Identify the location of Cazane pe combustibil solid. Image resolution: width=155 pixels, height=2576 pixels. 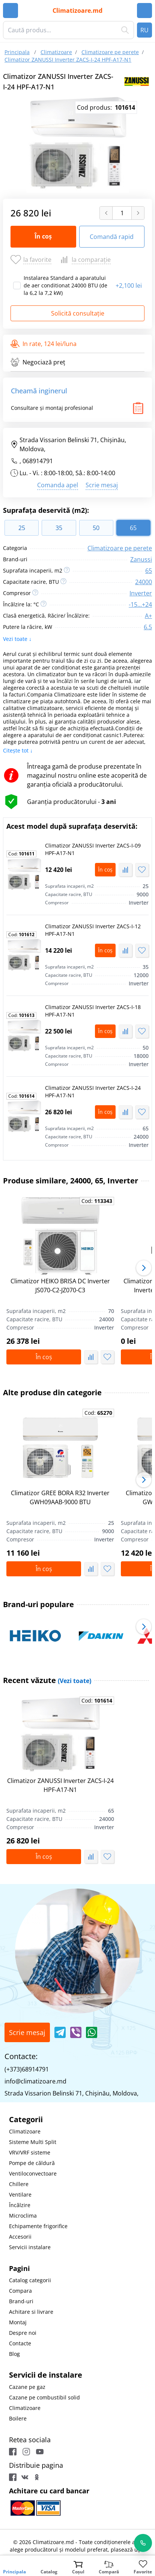
(44, 2397).